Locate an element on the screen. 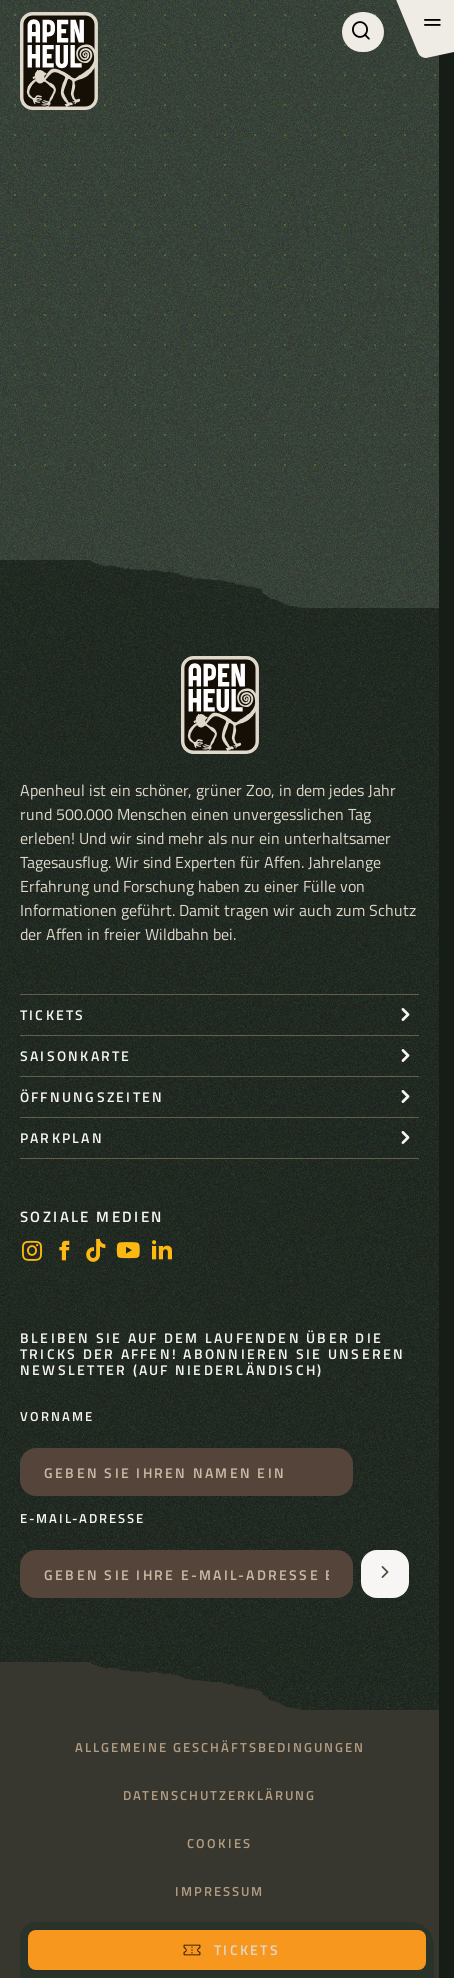  Vorname is located at coordinates (57, 1417).